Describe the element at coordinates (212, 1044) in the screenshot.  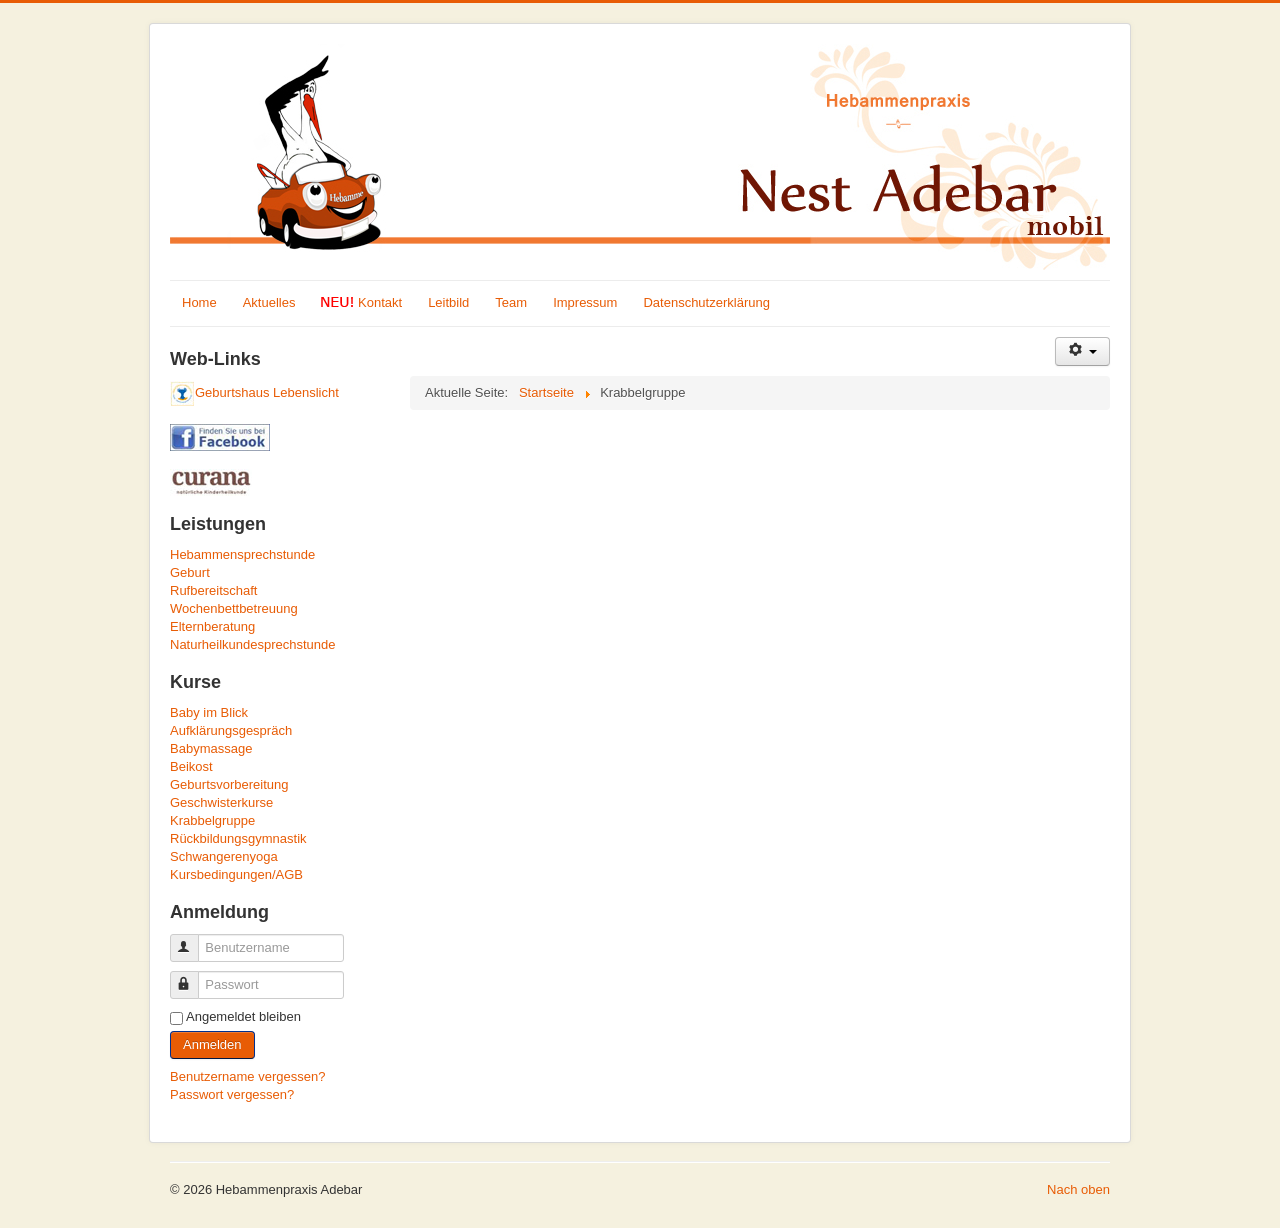
I see `Anmelden` at that location.